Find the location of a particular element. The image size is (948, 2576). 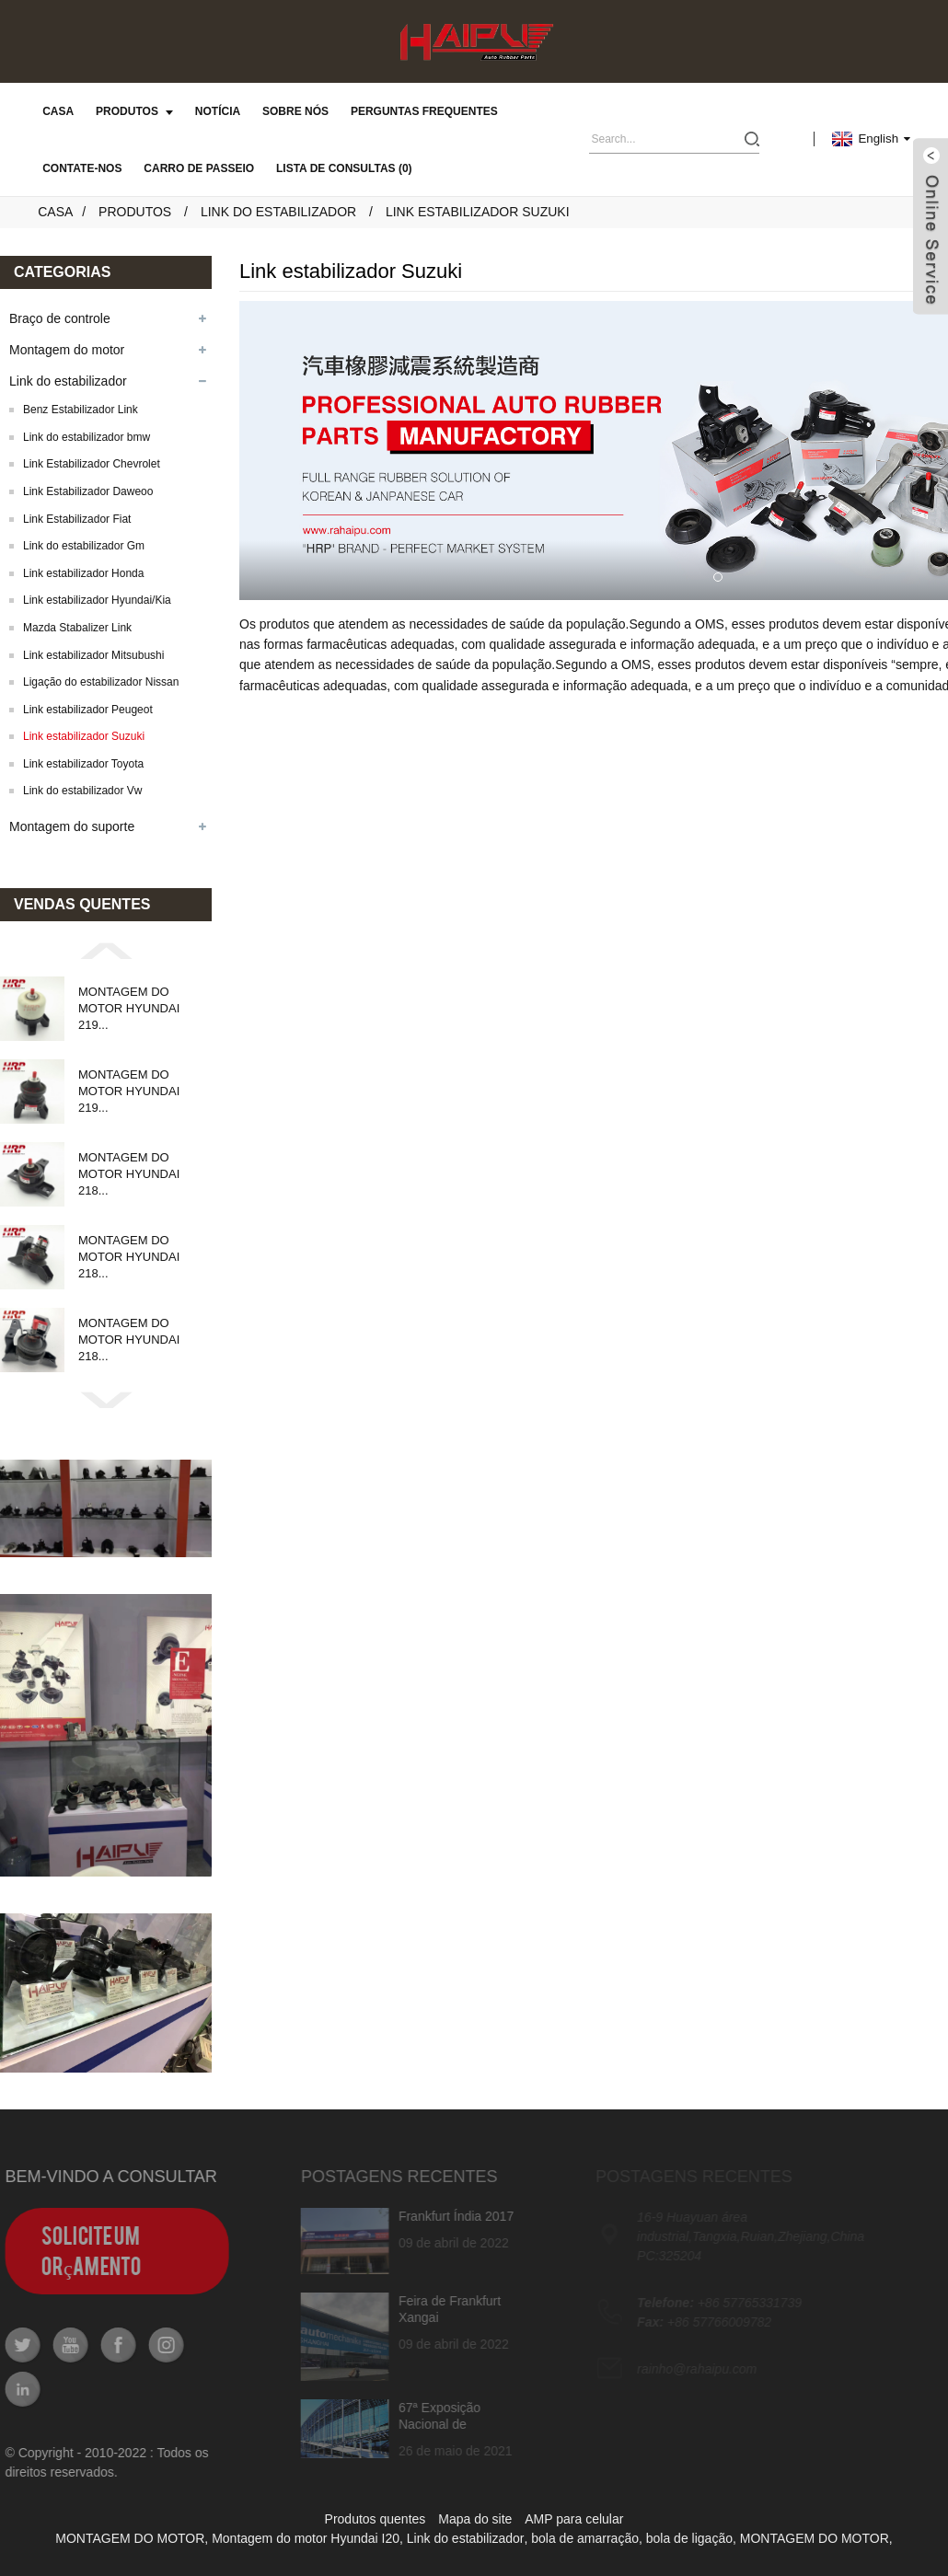

Casa is located at coordinates (58, 111).